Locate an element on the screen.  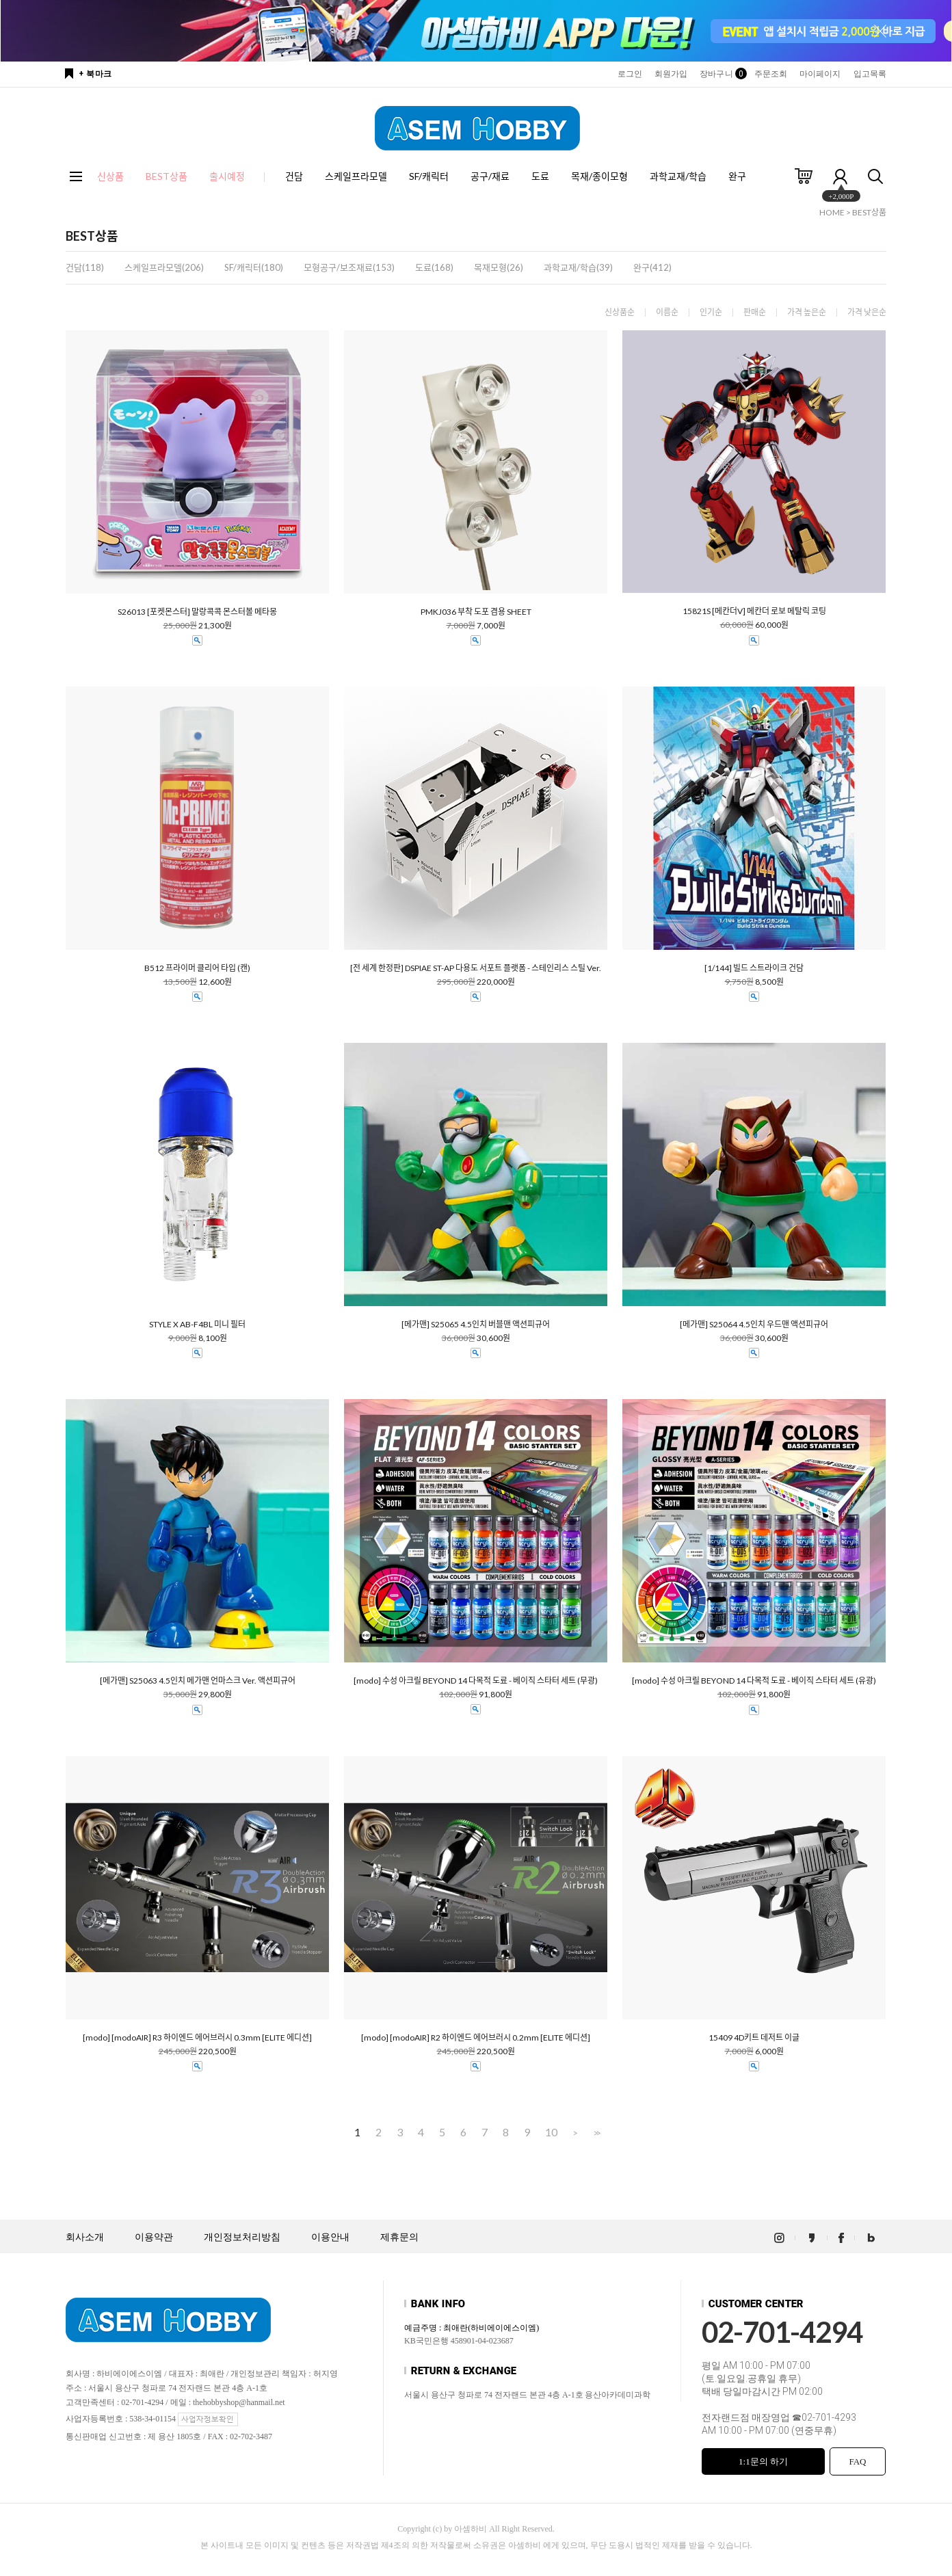
과학교재/학습 is located at coordinates (678, 176).